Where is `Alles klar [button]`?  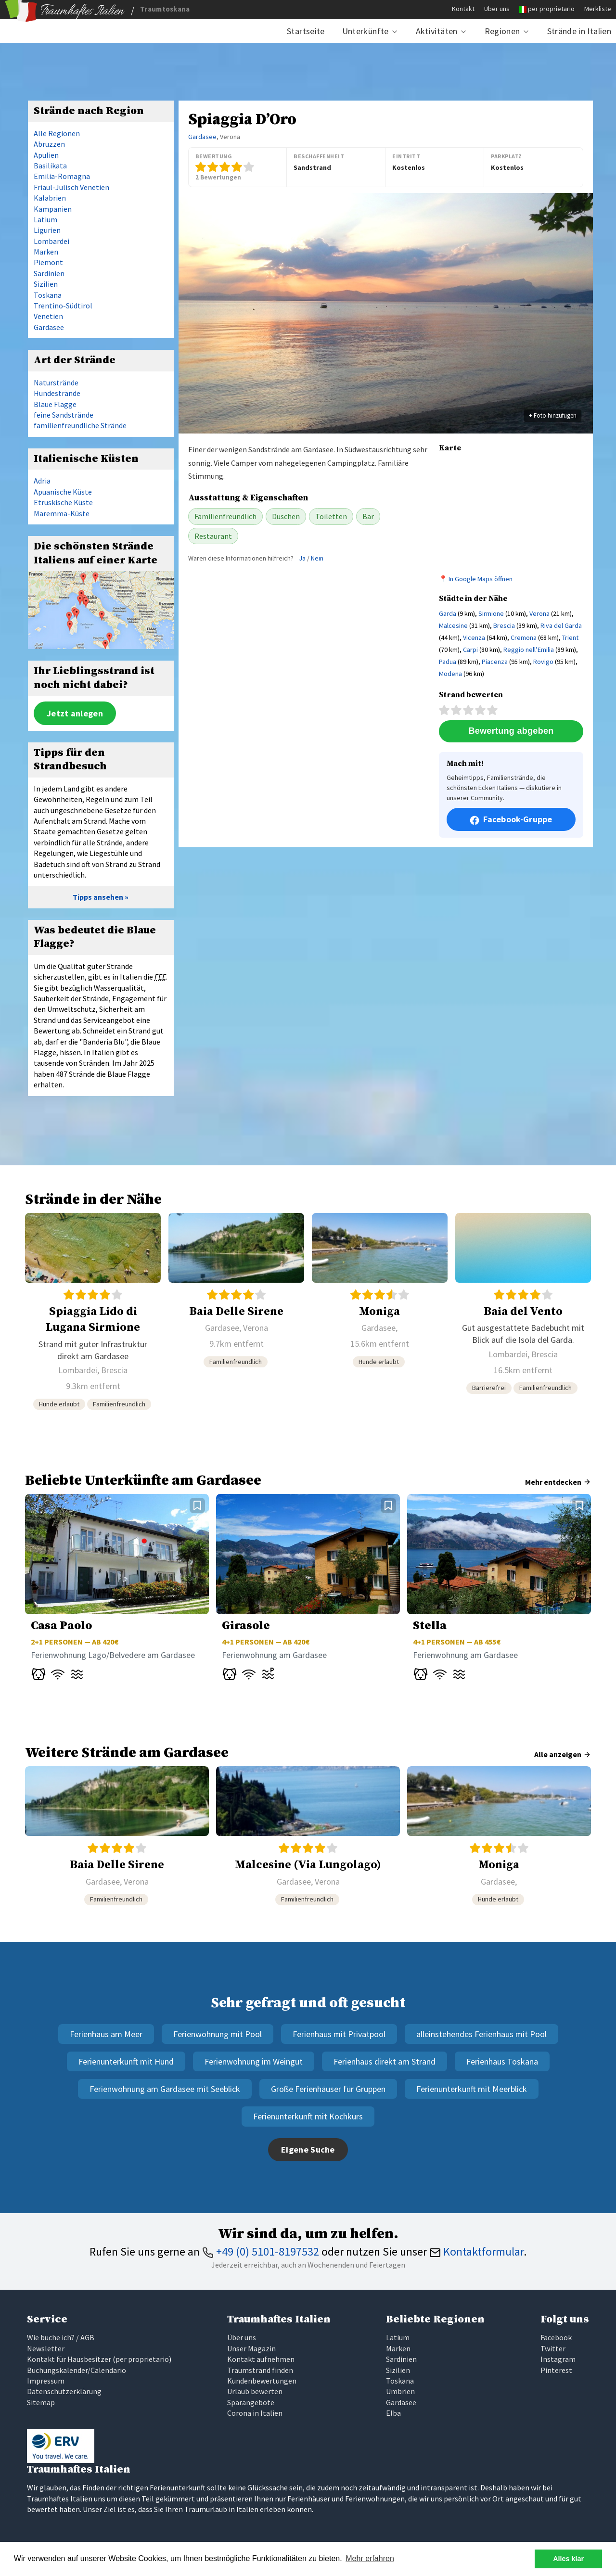
Alles klar [button] is located at coordinates (568, 2559).